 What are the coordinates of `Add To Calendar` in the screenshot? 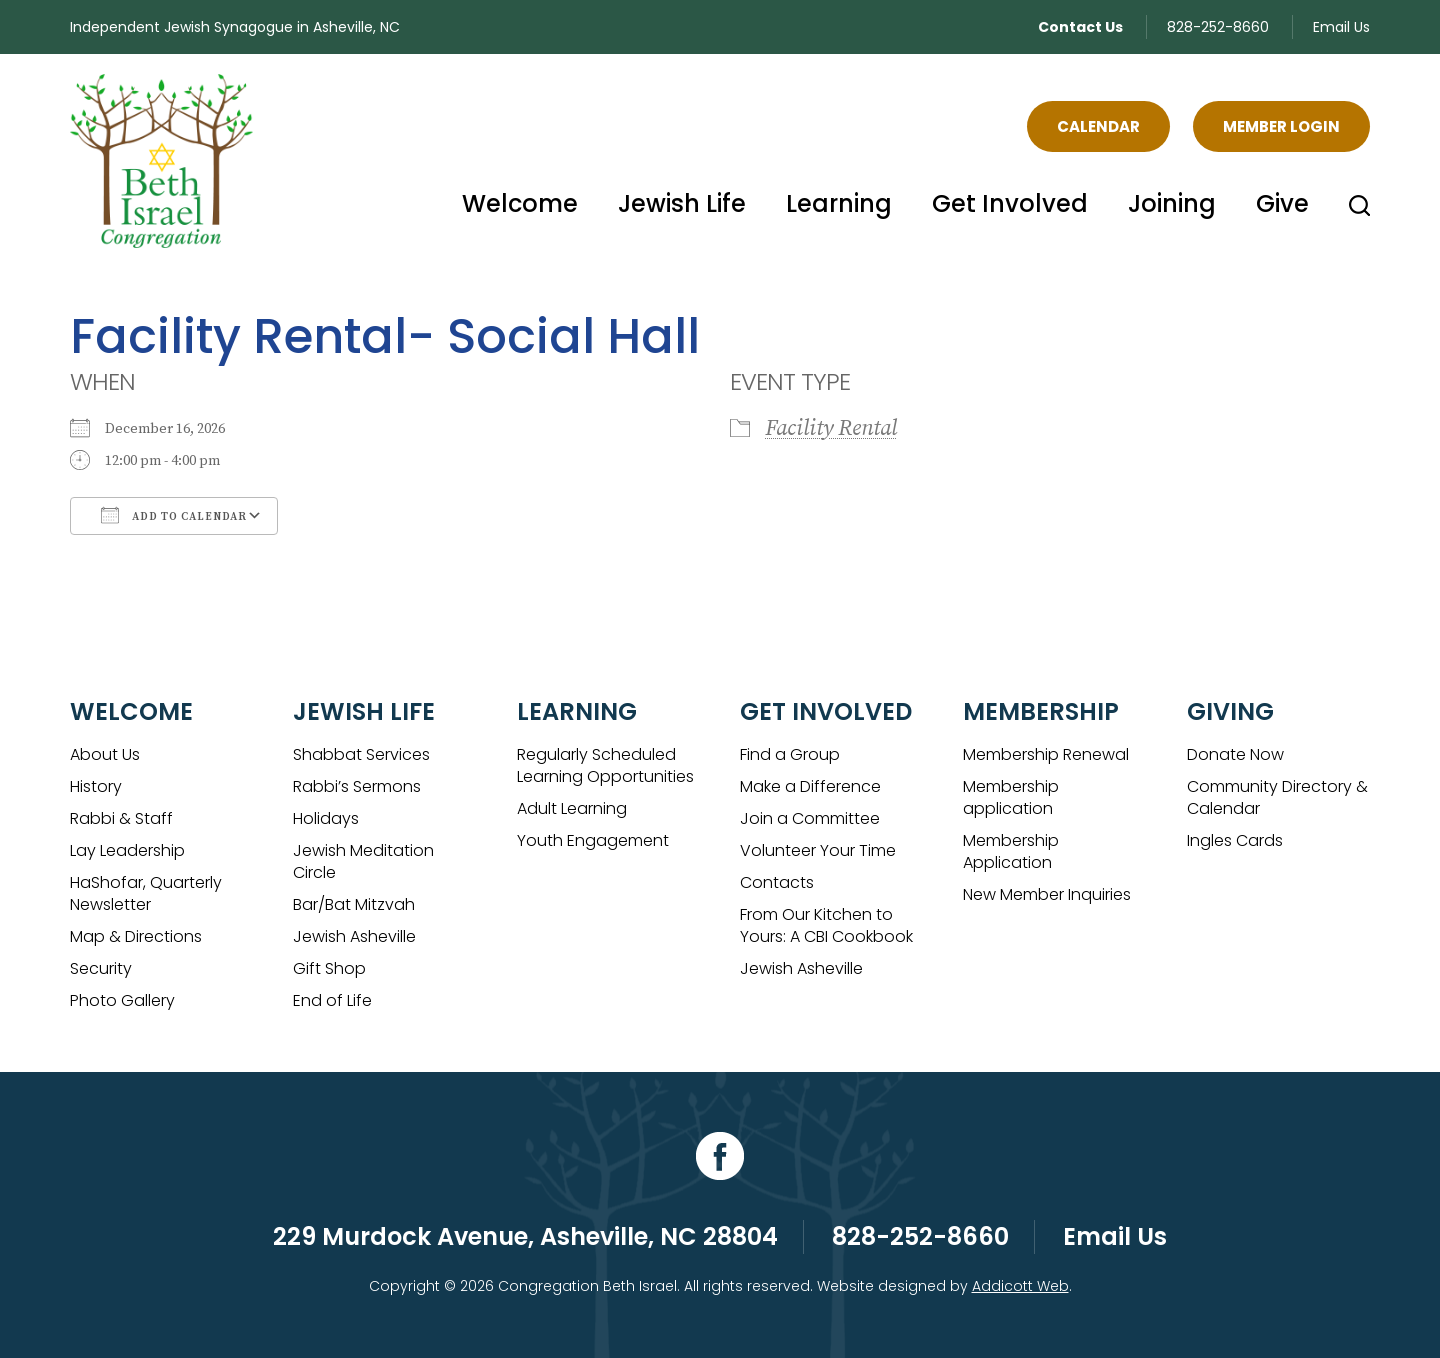 It's located at (174, 515).